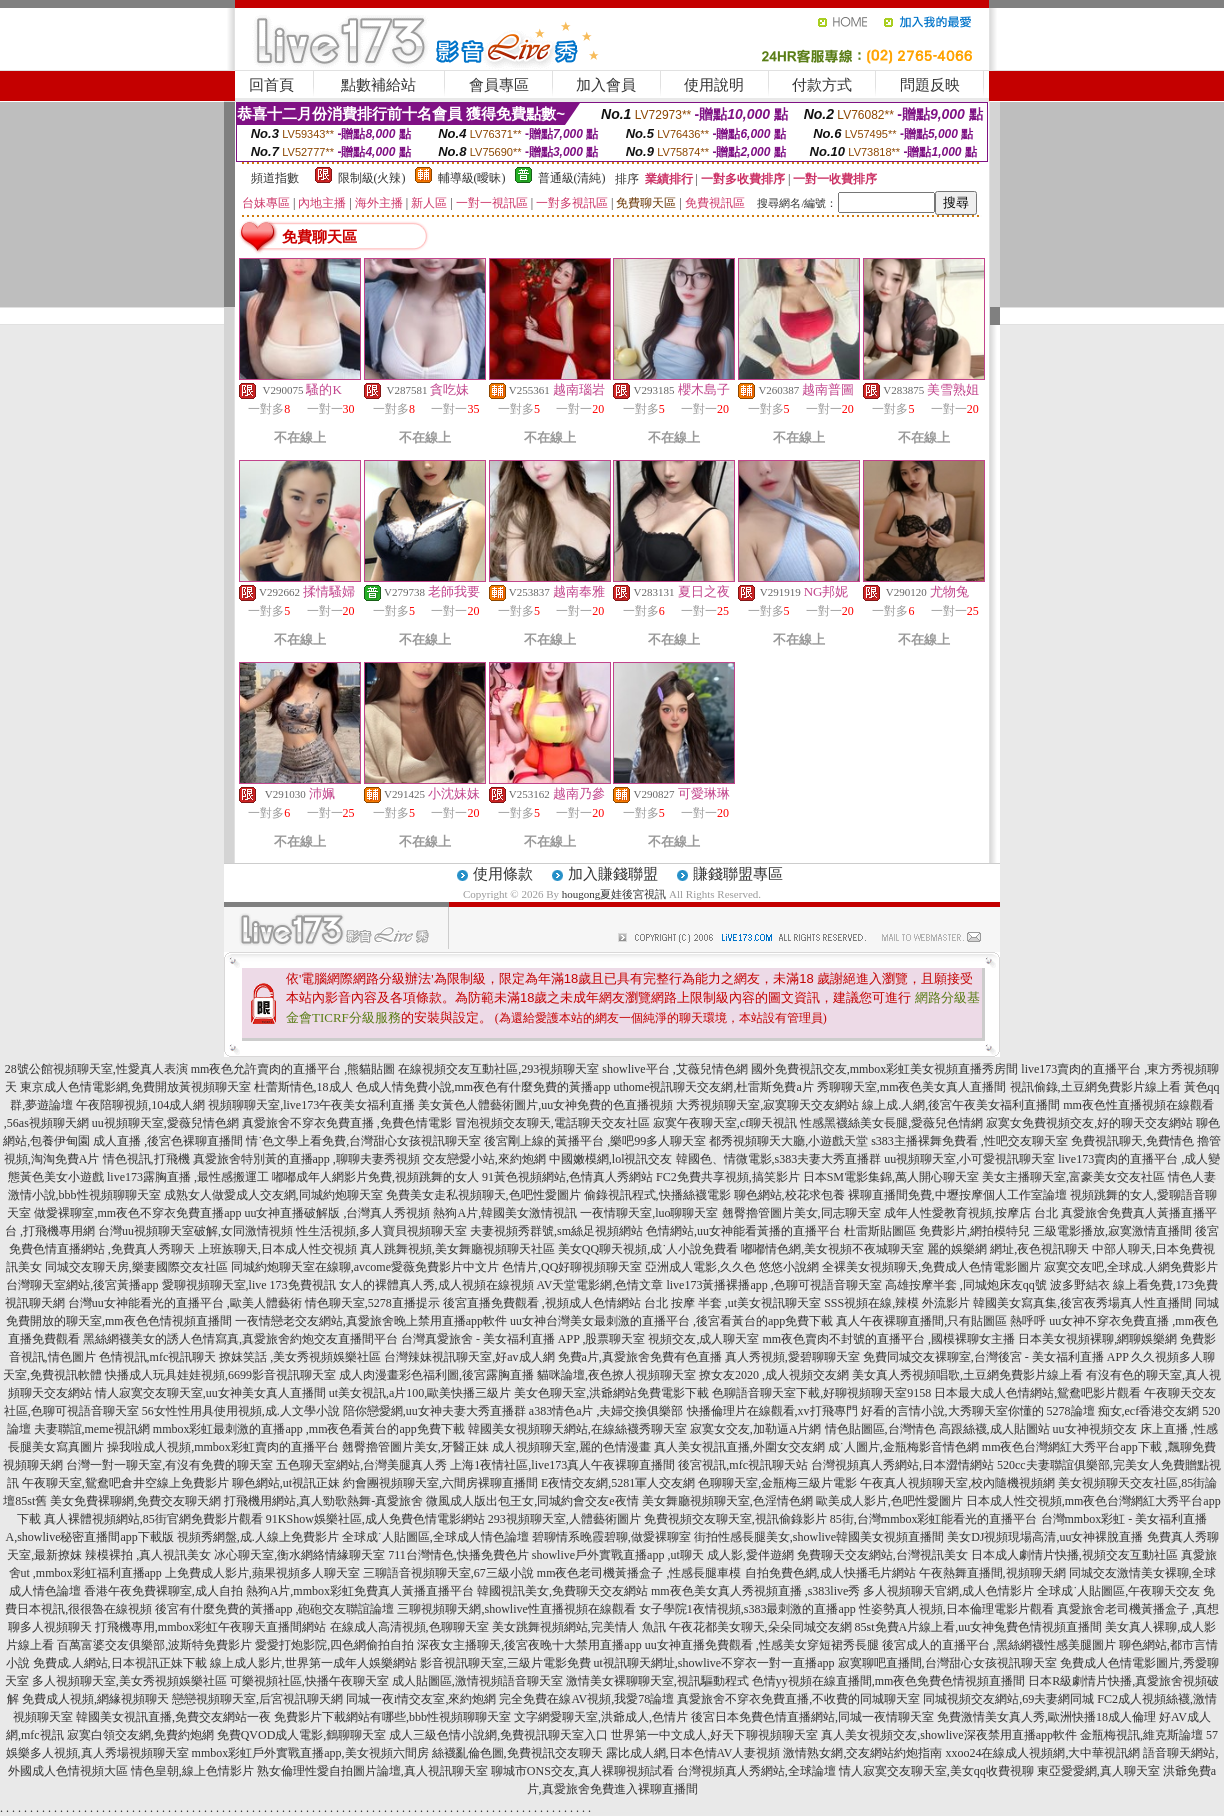 Image resolution: width=1224 pixels, height=1816 pixels. What do you see at coordinates (937, 1231) in the screenshot?
I see `杜雷斯貼圖區 免費影片,網拍模特兒` at bounding box center [937, 1231].